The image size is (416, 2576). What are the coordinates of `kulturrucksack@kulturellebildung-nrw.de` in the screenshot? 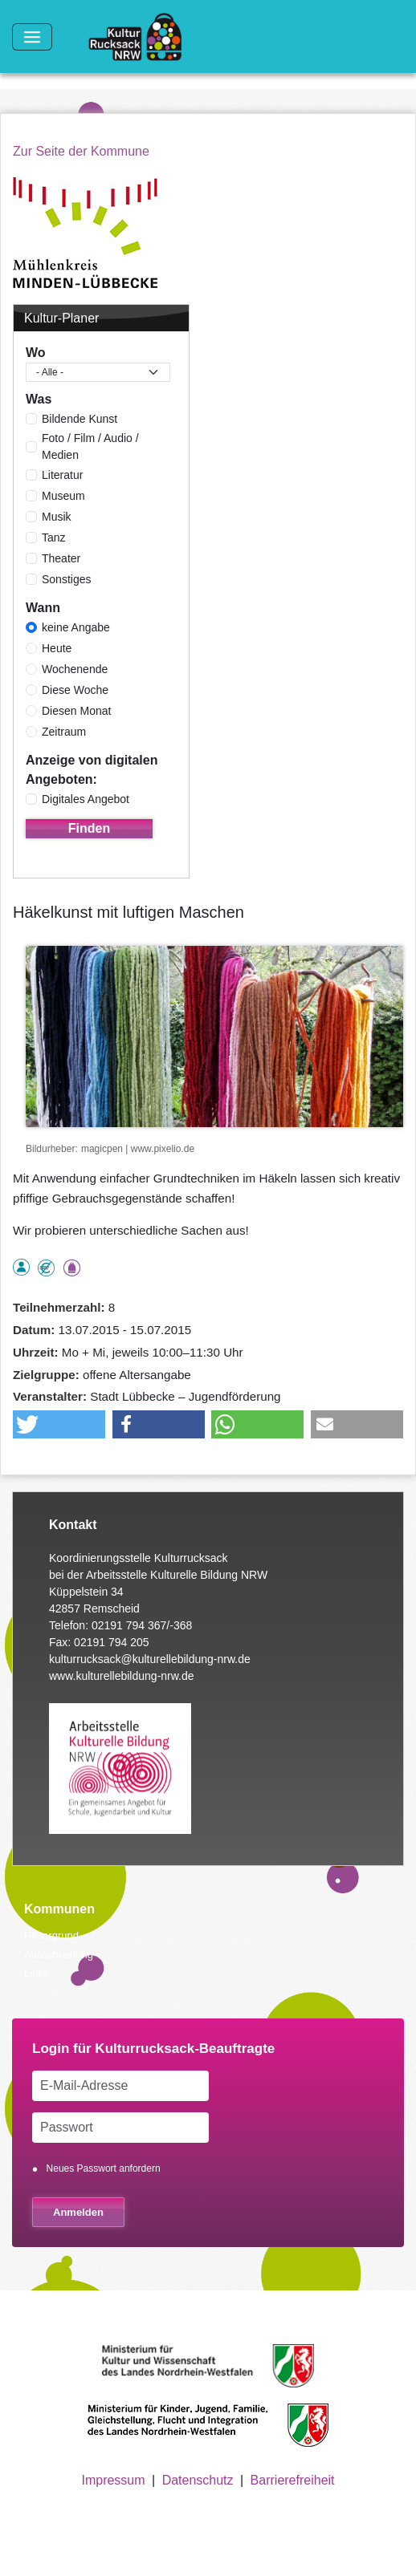 It's located at (150, 1659).